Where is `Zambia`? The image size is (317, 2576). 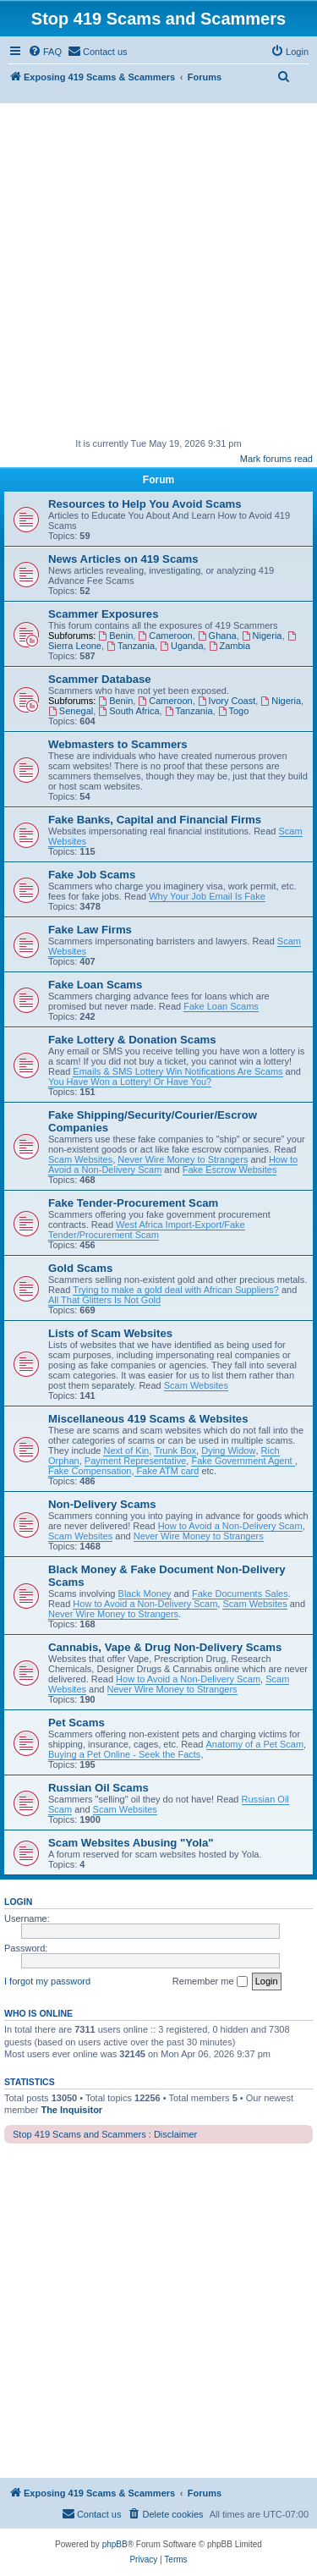 Zambia is located at coordinates (230, 646).